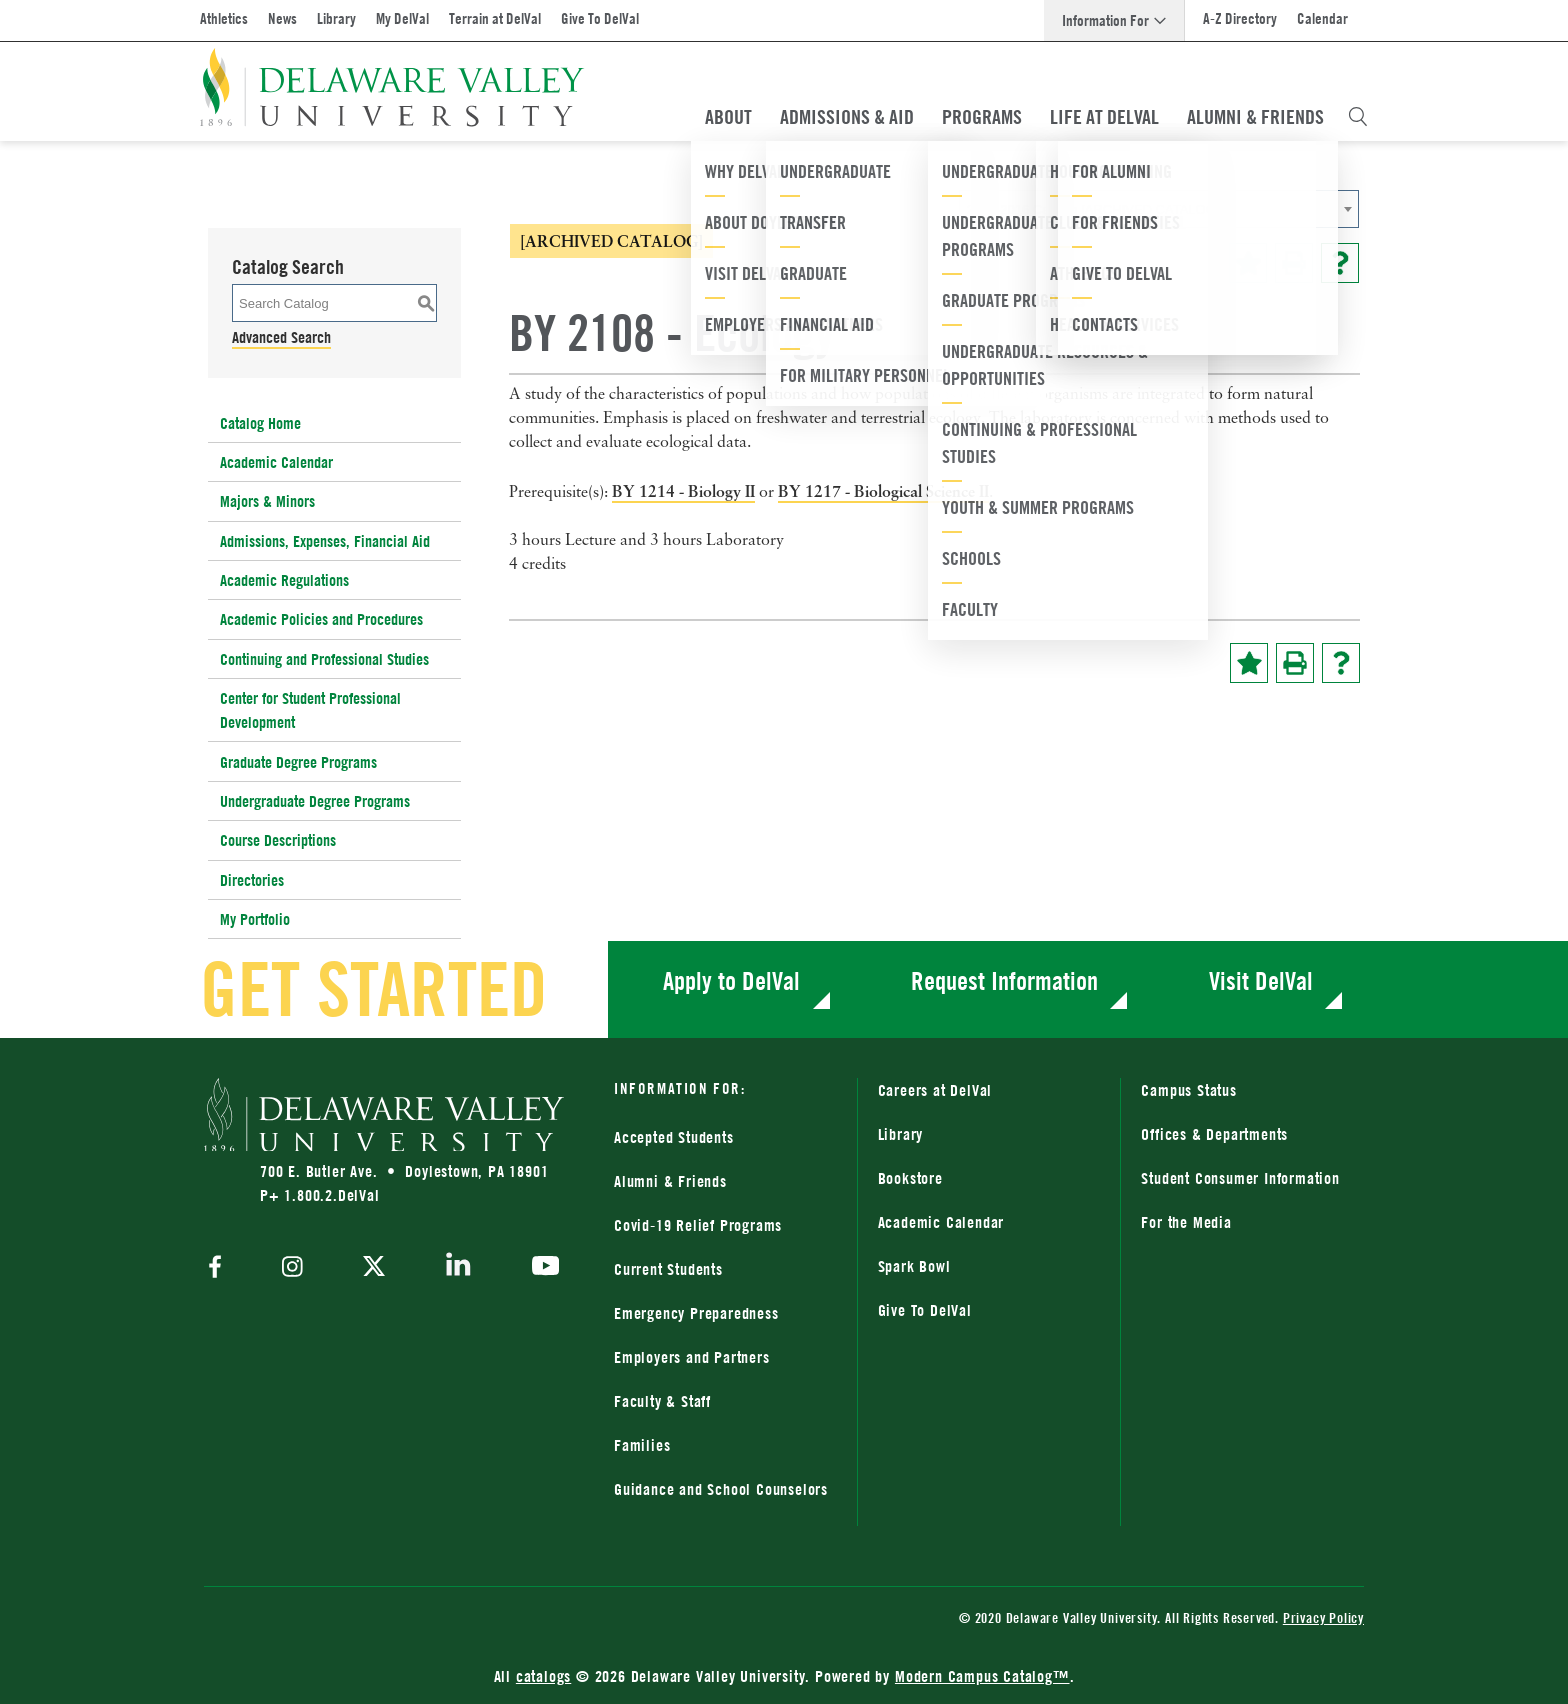  What do you see at coordinates (600, 18) in the screenshot?
I see `Give To DelVal` at bounding box center [600, 18].